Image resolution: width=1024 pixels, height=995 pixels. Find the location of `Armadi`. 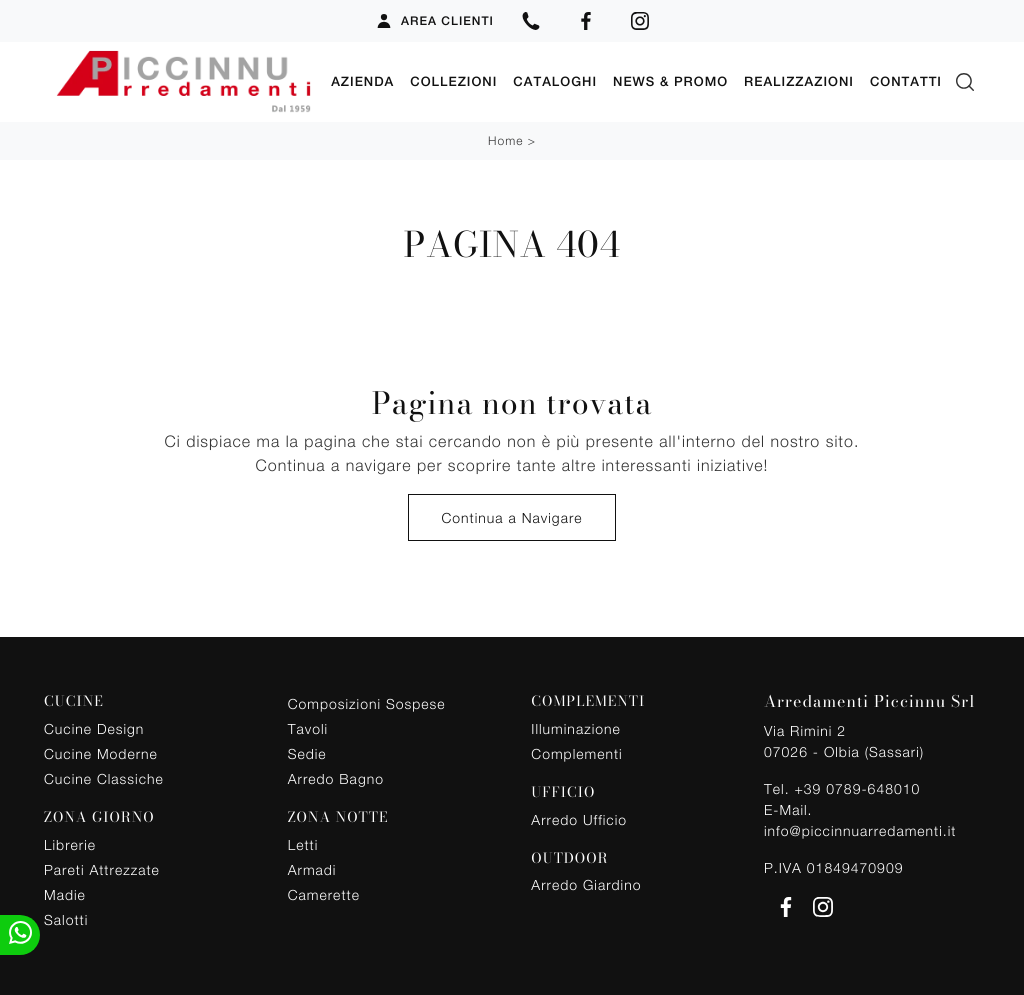

Armadi is located at coordinates (312, 869).